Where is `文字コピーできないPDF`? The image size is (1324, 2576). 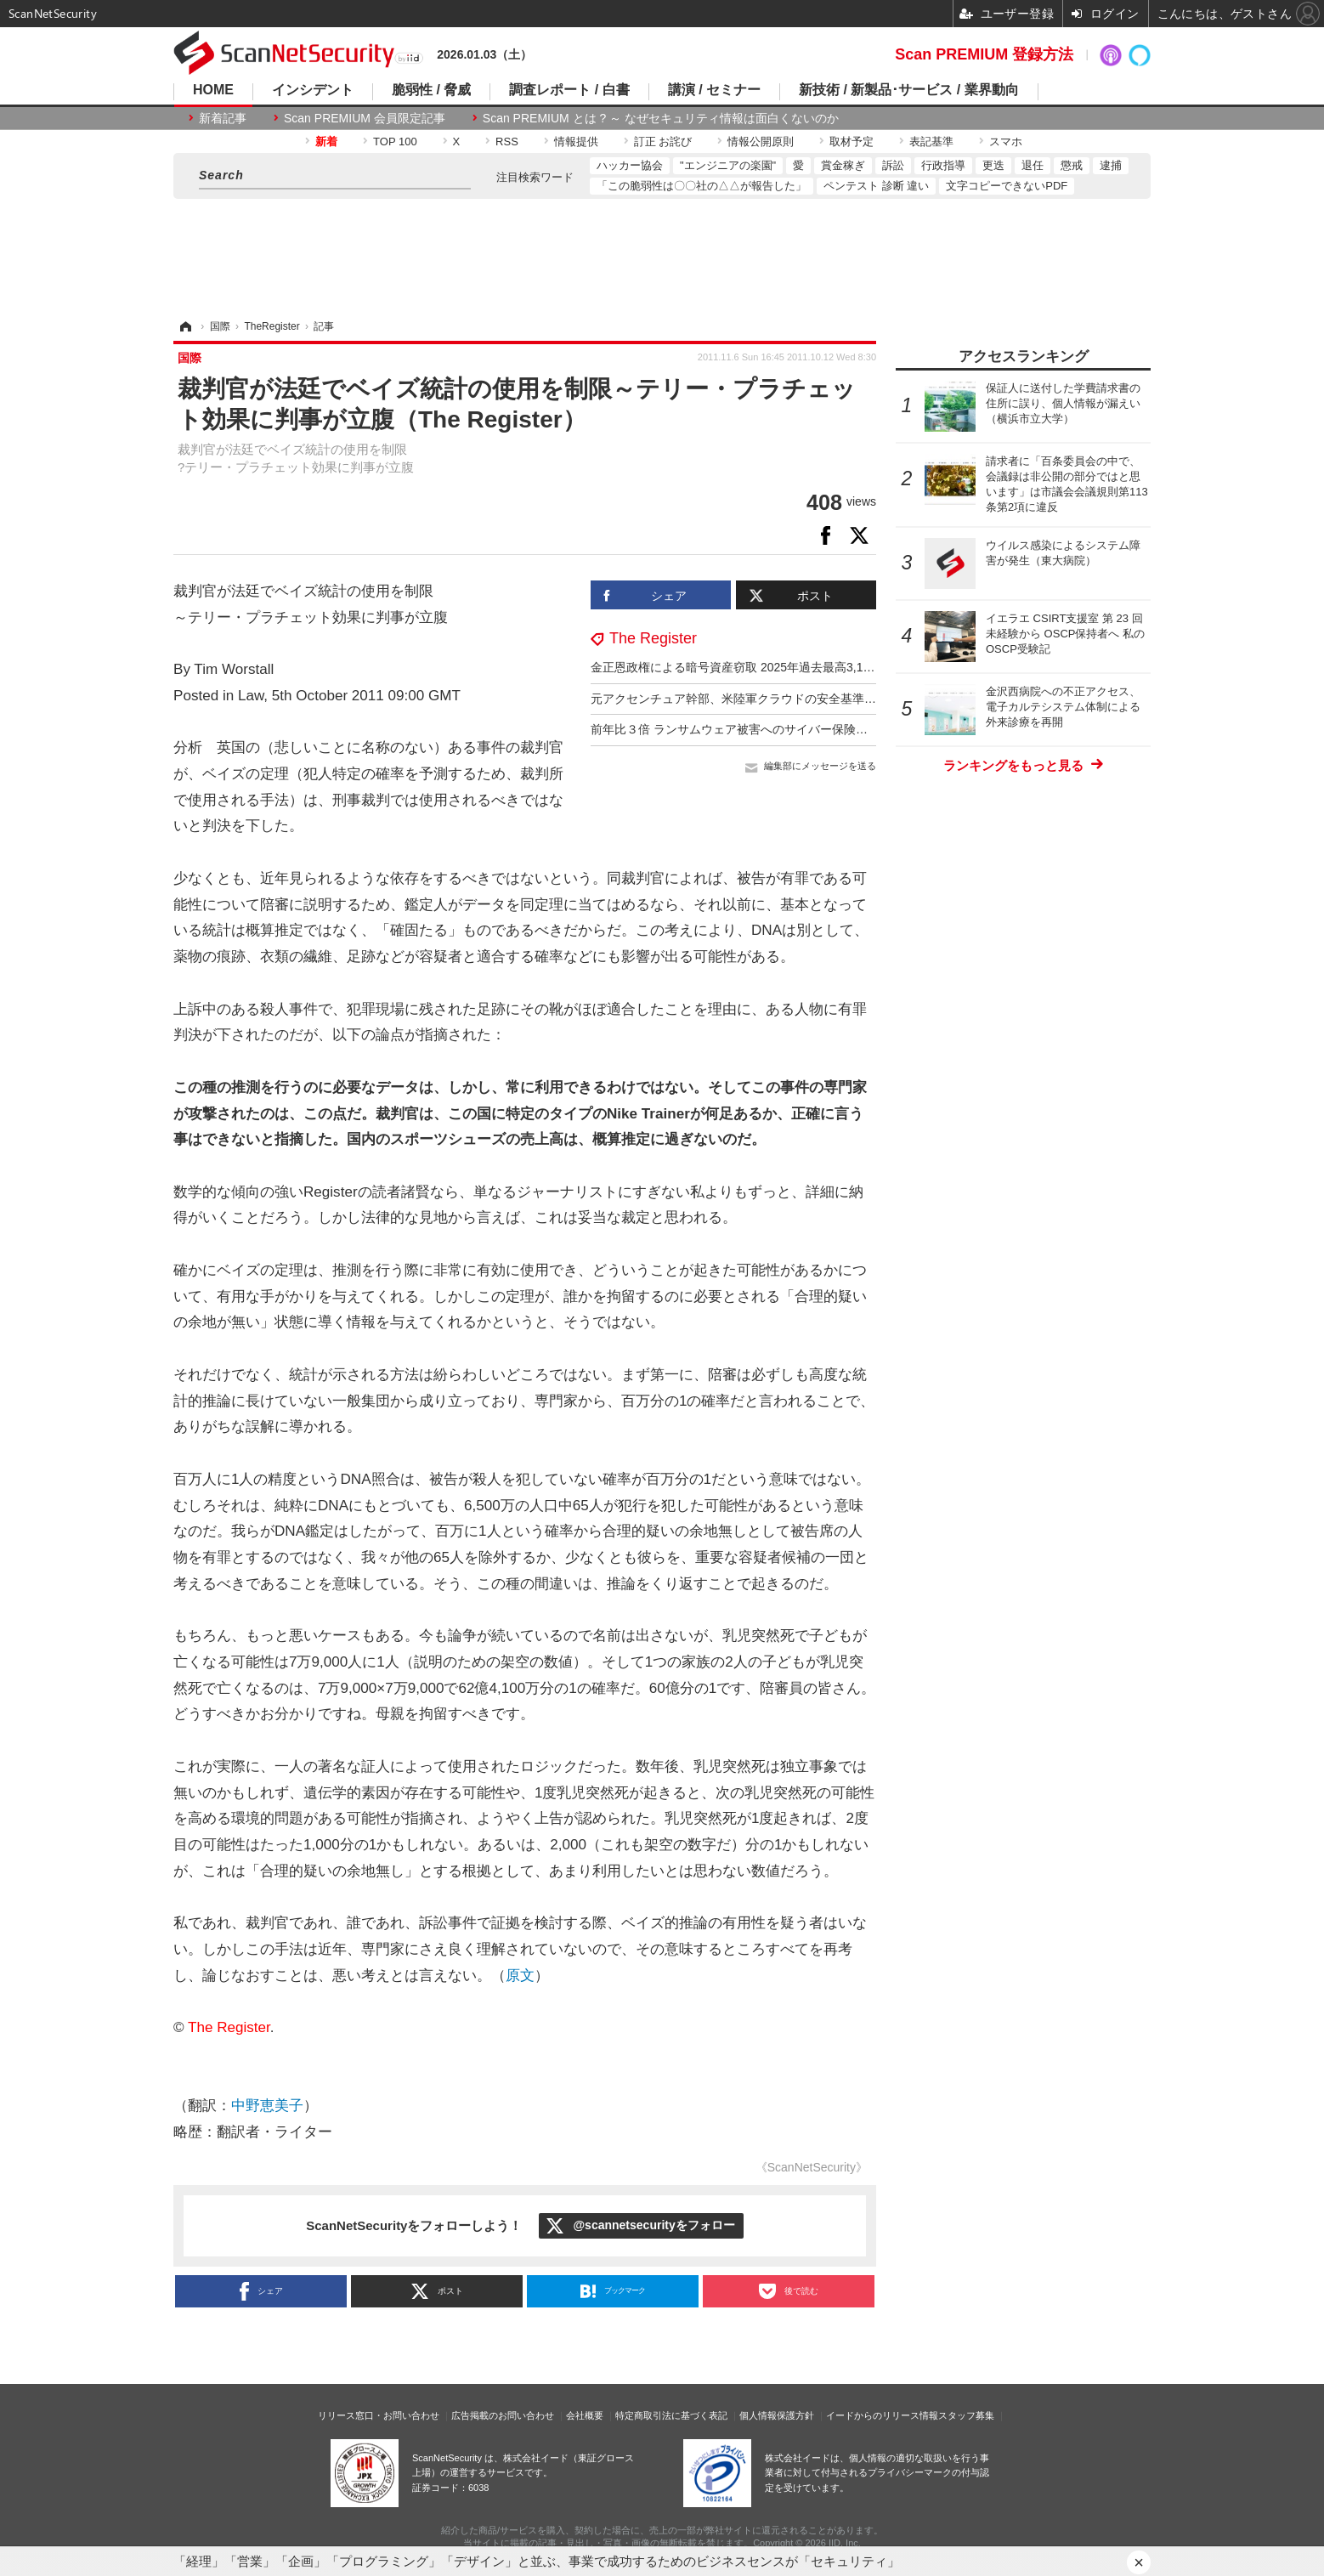
文字コピーできないPDF is located at coordinates (1006, 185).